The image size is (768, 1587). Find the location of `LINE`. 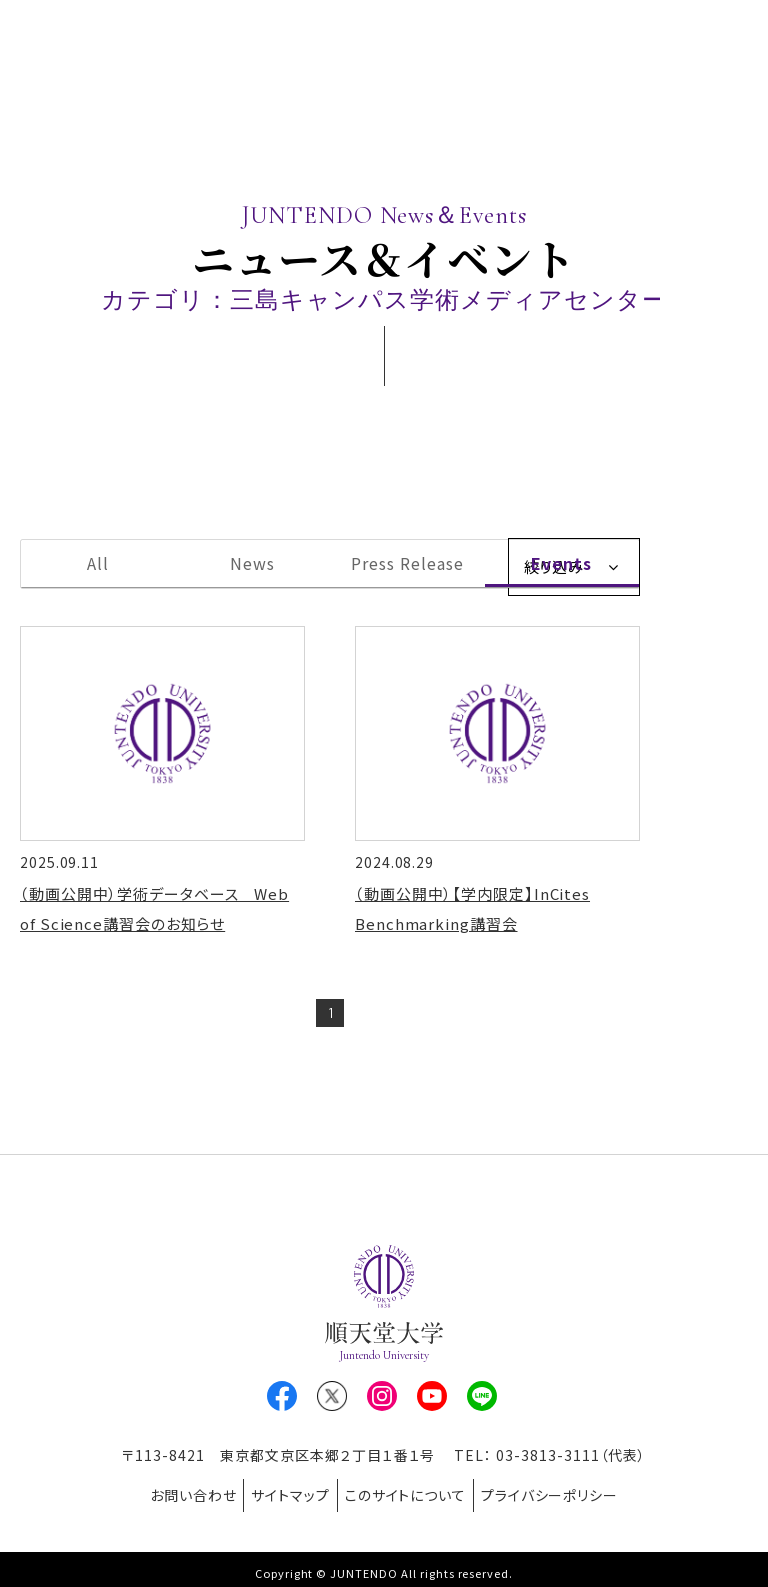

LINE is located at coordinates (482, 1404).